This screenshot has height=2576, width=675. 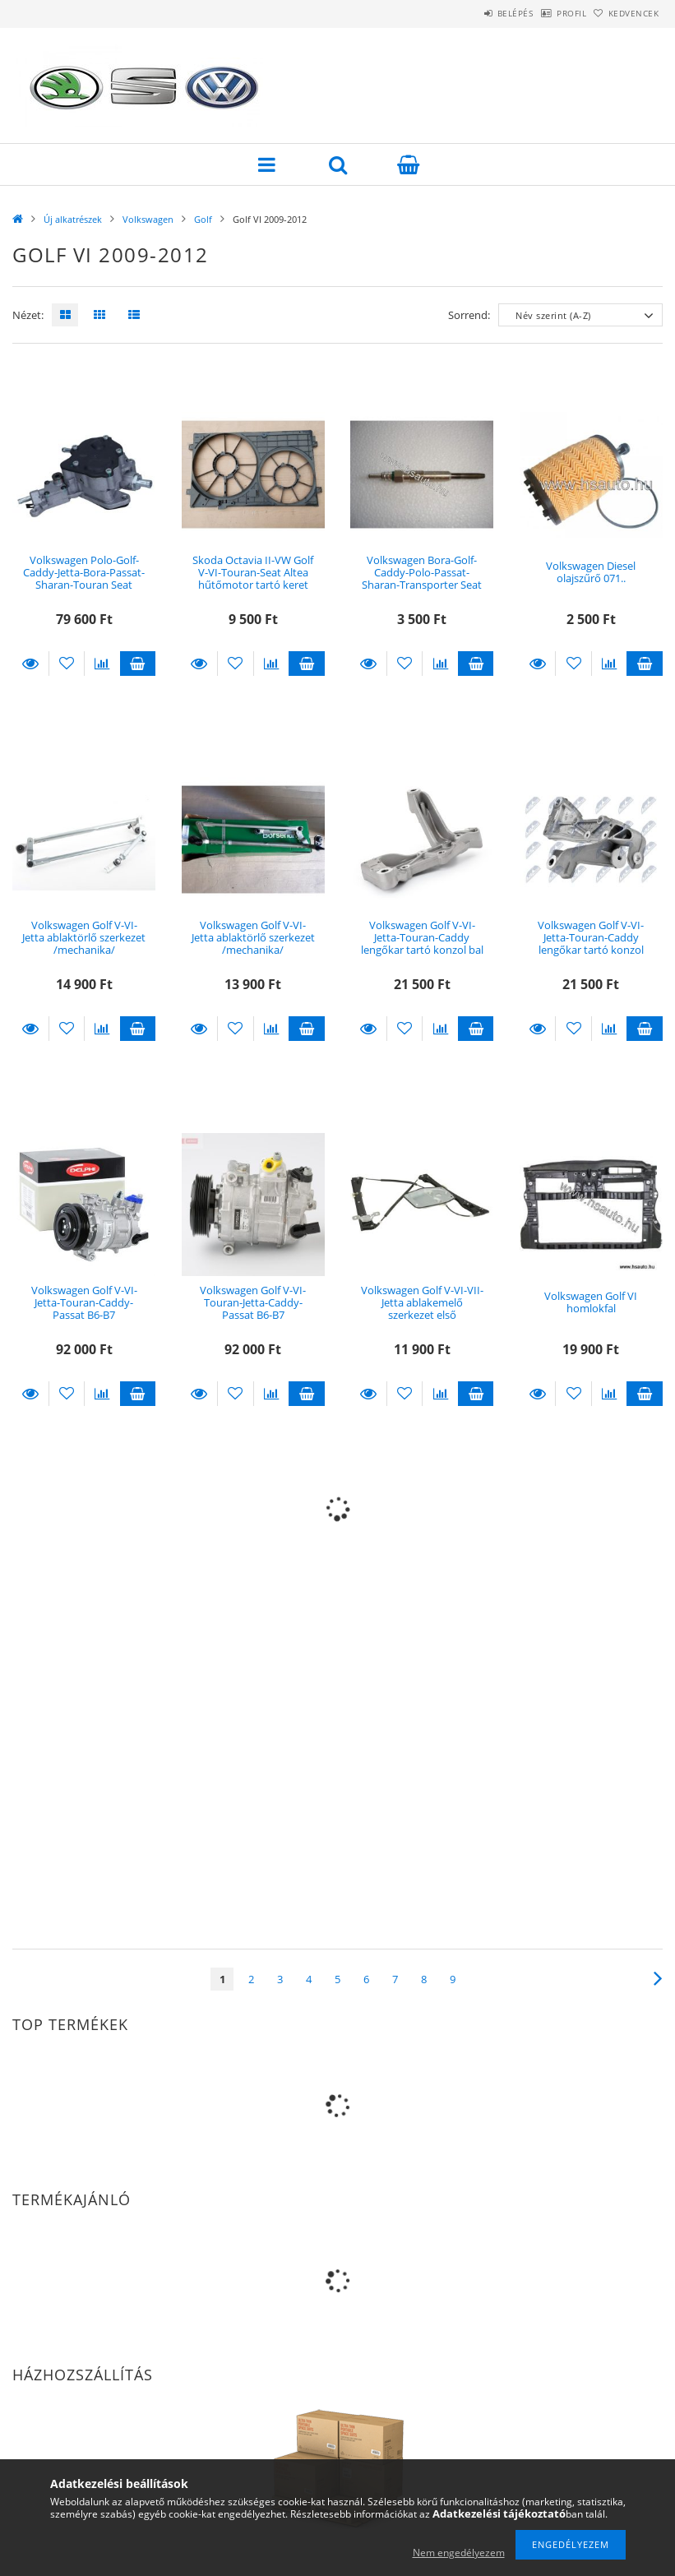 I want to click on Részletek, so click(x=30, y=663).